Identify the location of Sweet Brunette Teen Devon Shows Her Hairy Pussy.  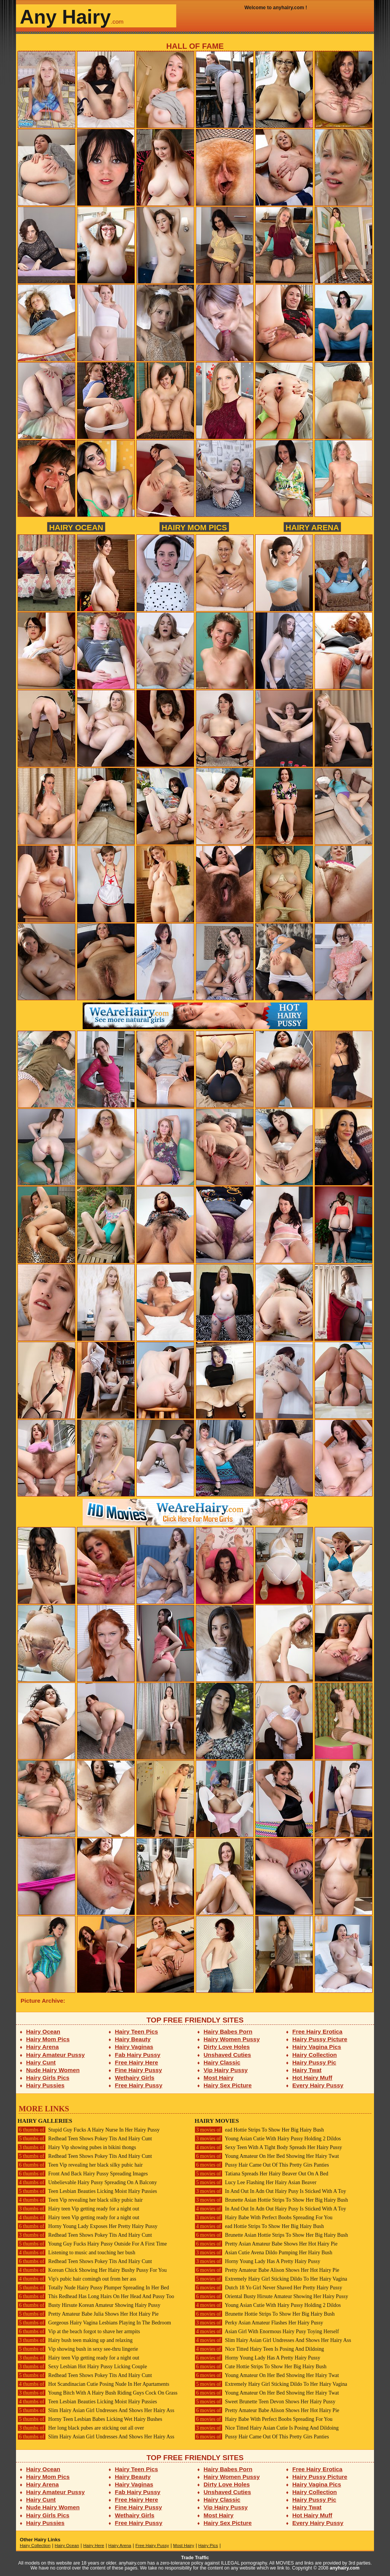
(265, 2401).